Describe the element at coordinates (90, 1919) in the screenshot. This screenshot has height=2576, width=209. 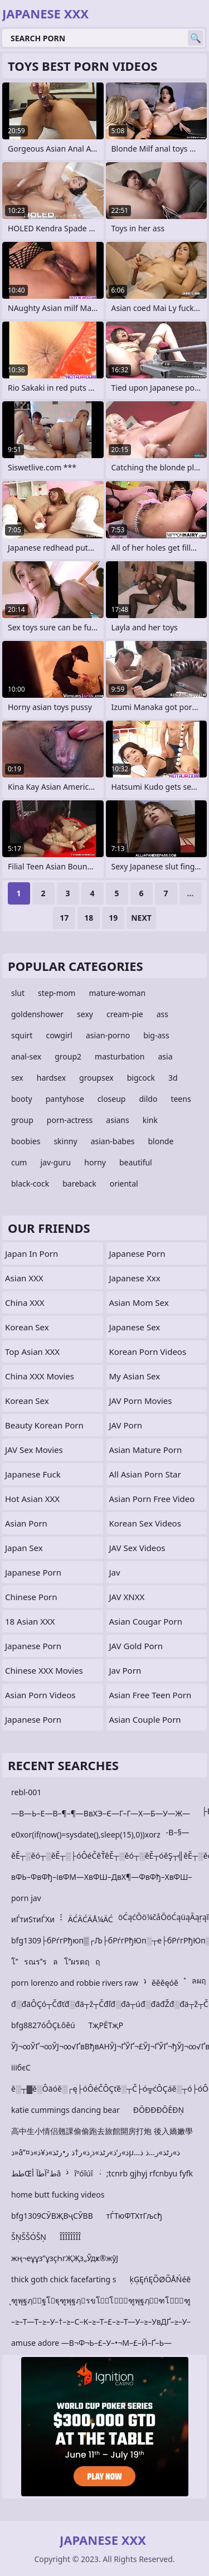
I see `ÄĆÄĆÄÅ¼ÄĆ` at that location.